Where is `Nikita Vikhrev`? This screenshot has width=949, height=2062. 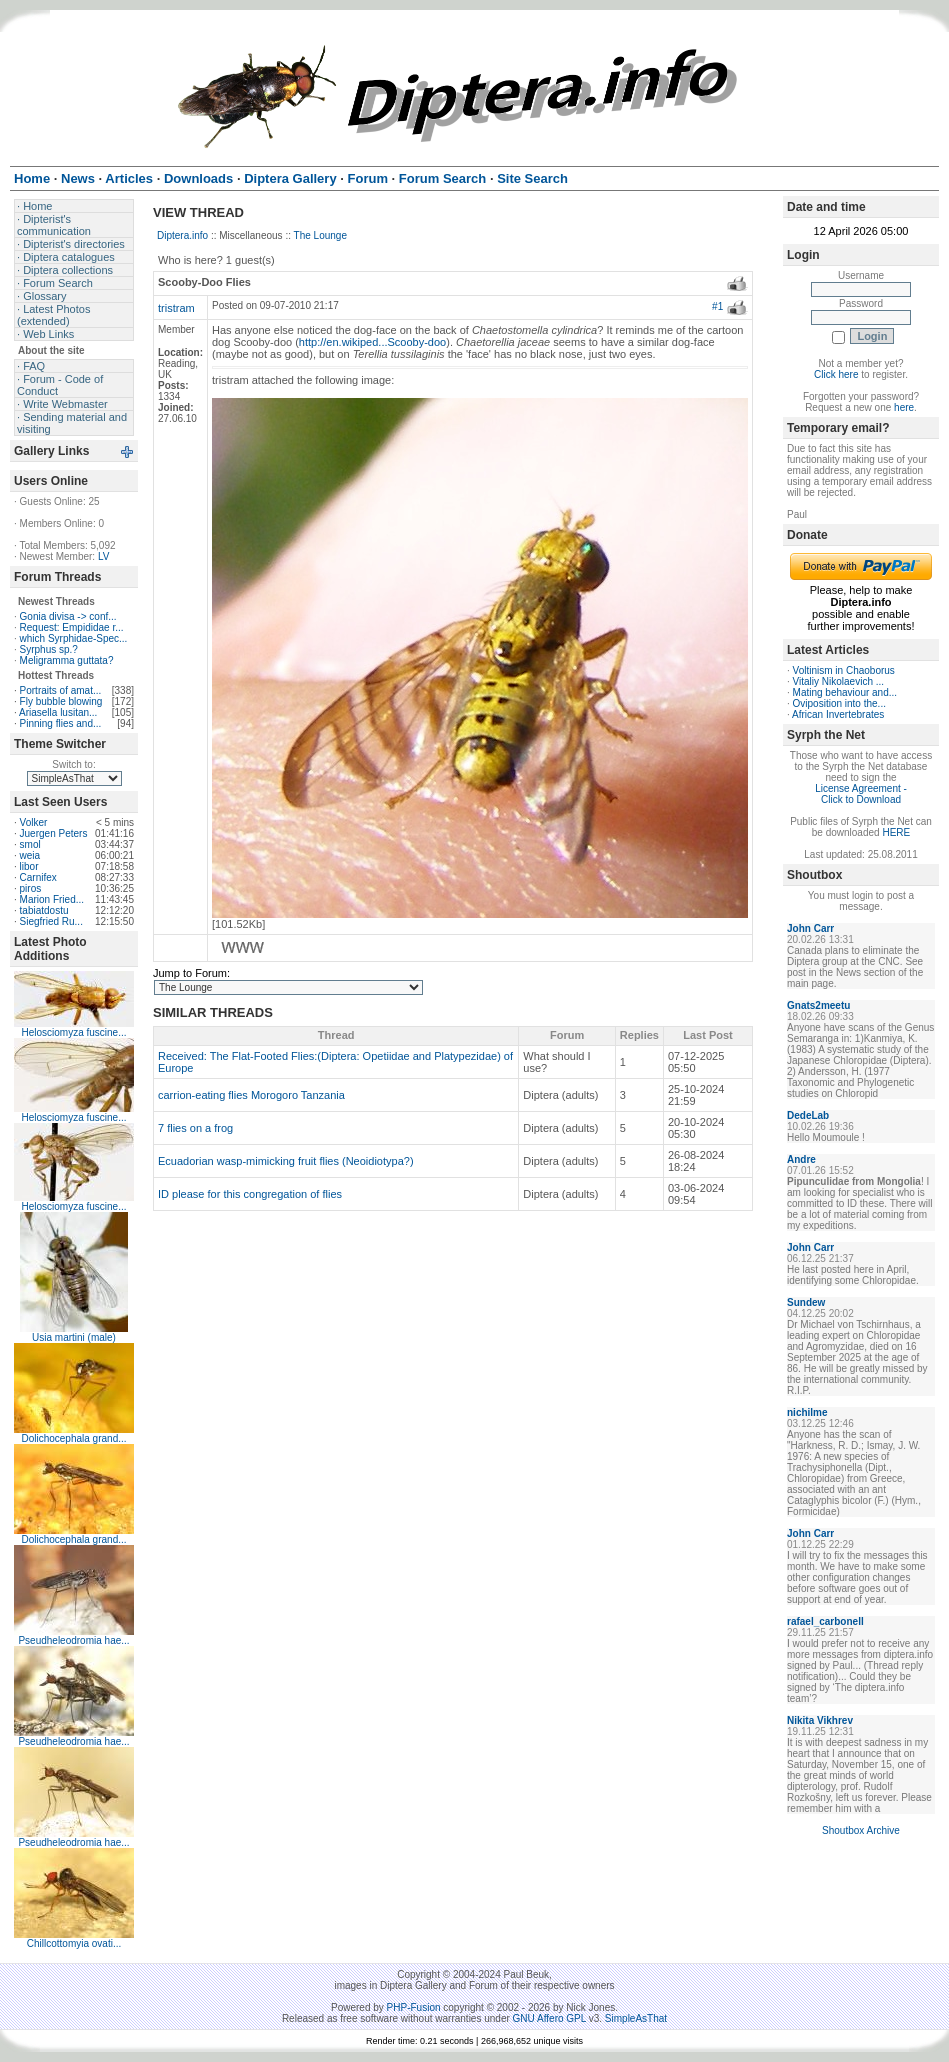 Nikita Vikhrev is located at coordinates (820, 1720).